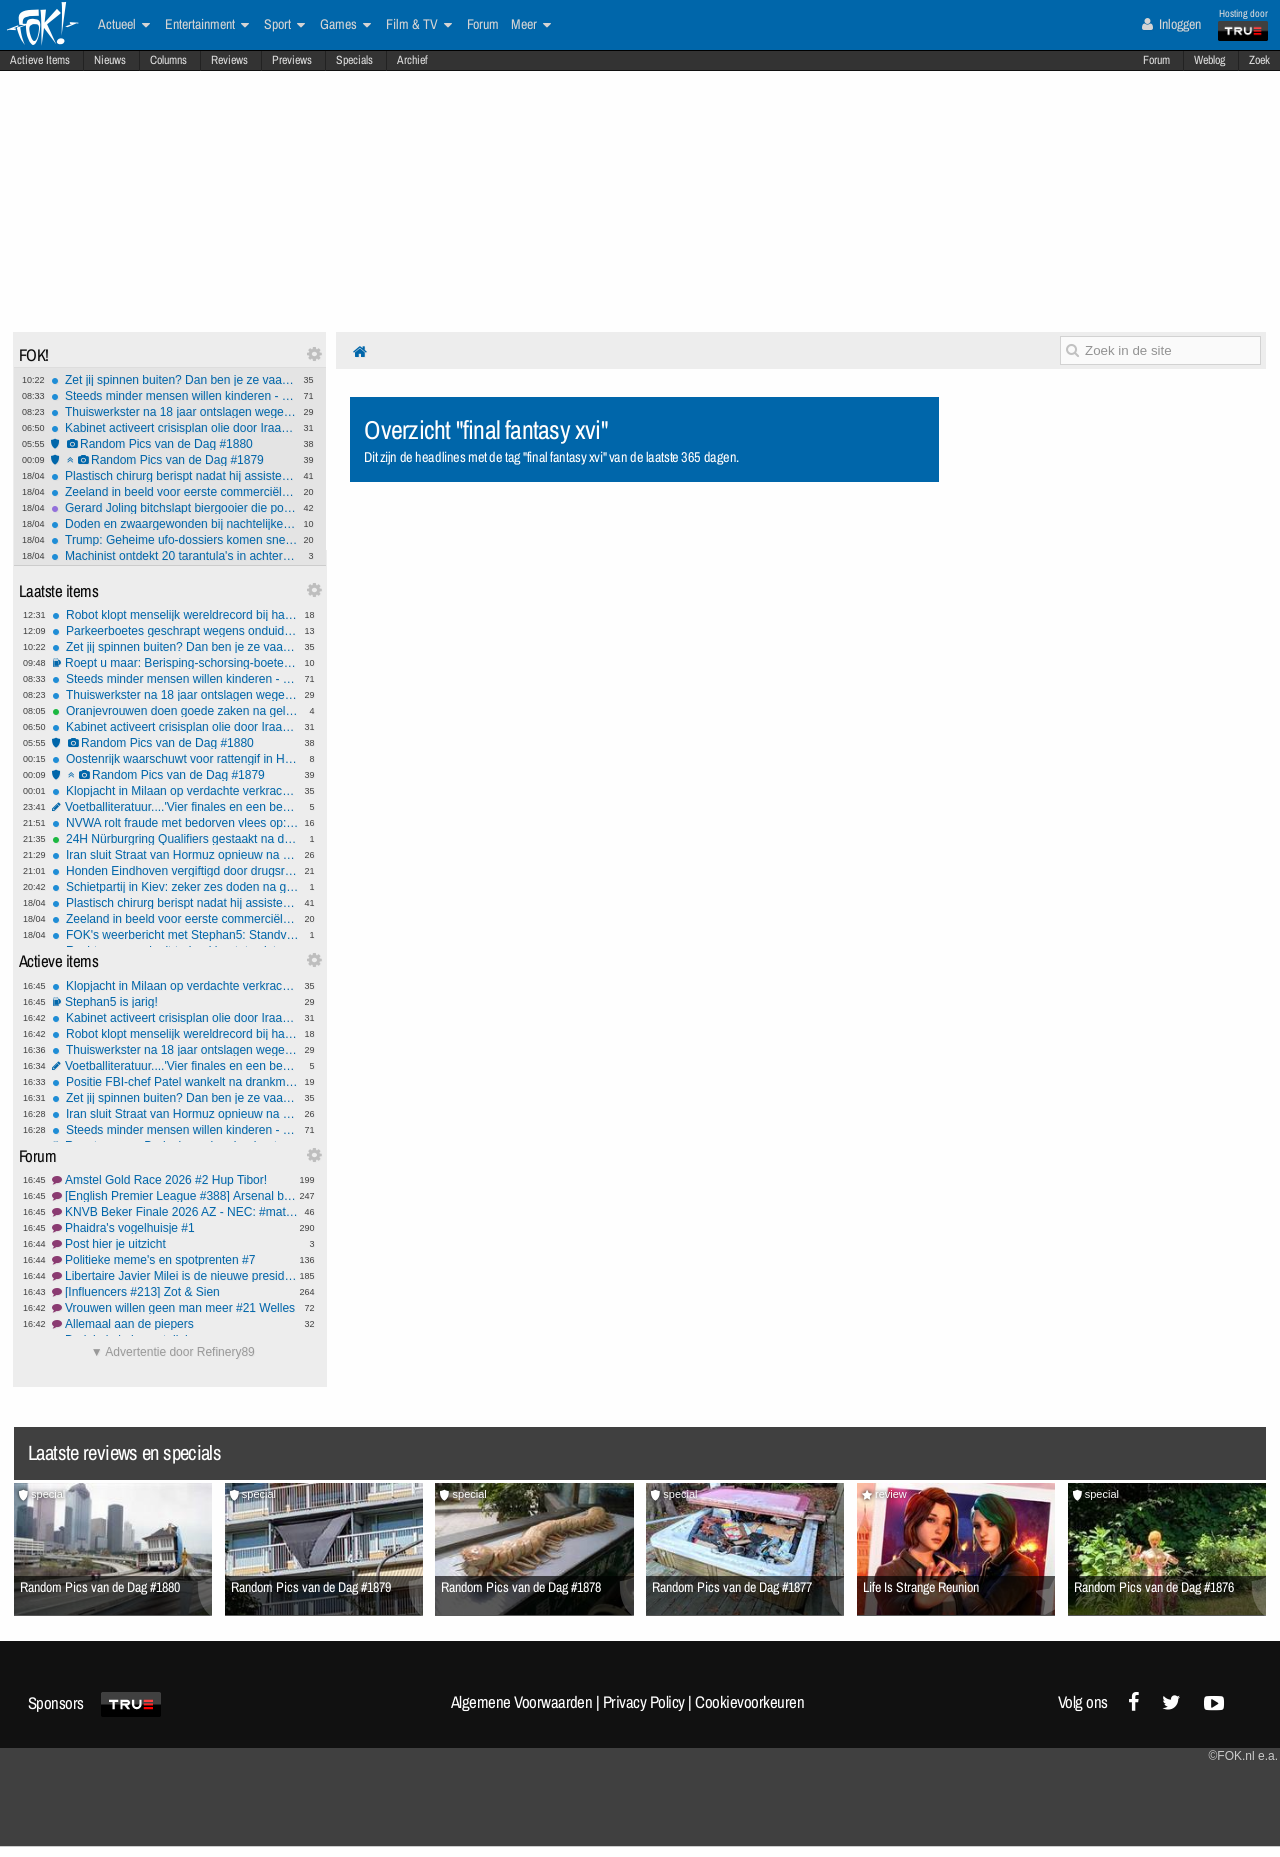  What do you see at coordinates (175, 791) in the screenshot?
I see `Klopjacht in Milaan op verdachte verkrachting twee Nederlandse toeristen` at bounding box center [175, 791].